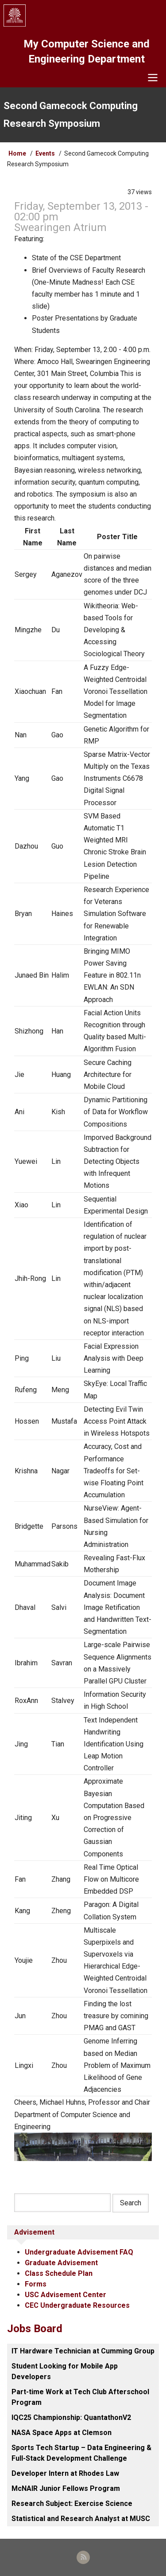 Image resolution: width=166 pixels, height=2576 pixels. I want to click on Events, so click(45, 153).